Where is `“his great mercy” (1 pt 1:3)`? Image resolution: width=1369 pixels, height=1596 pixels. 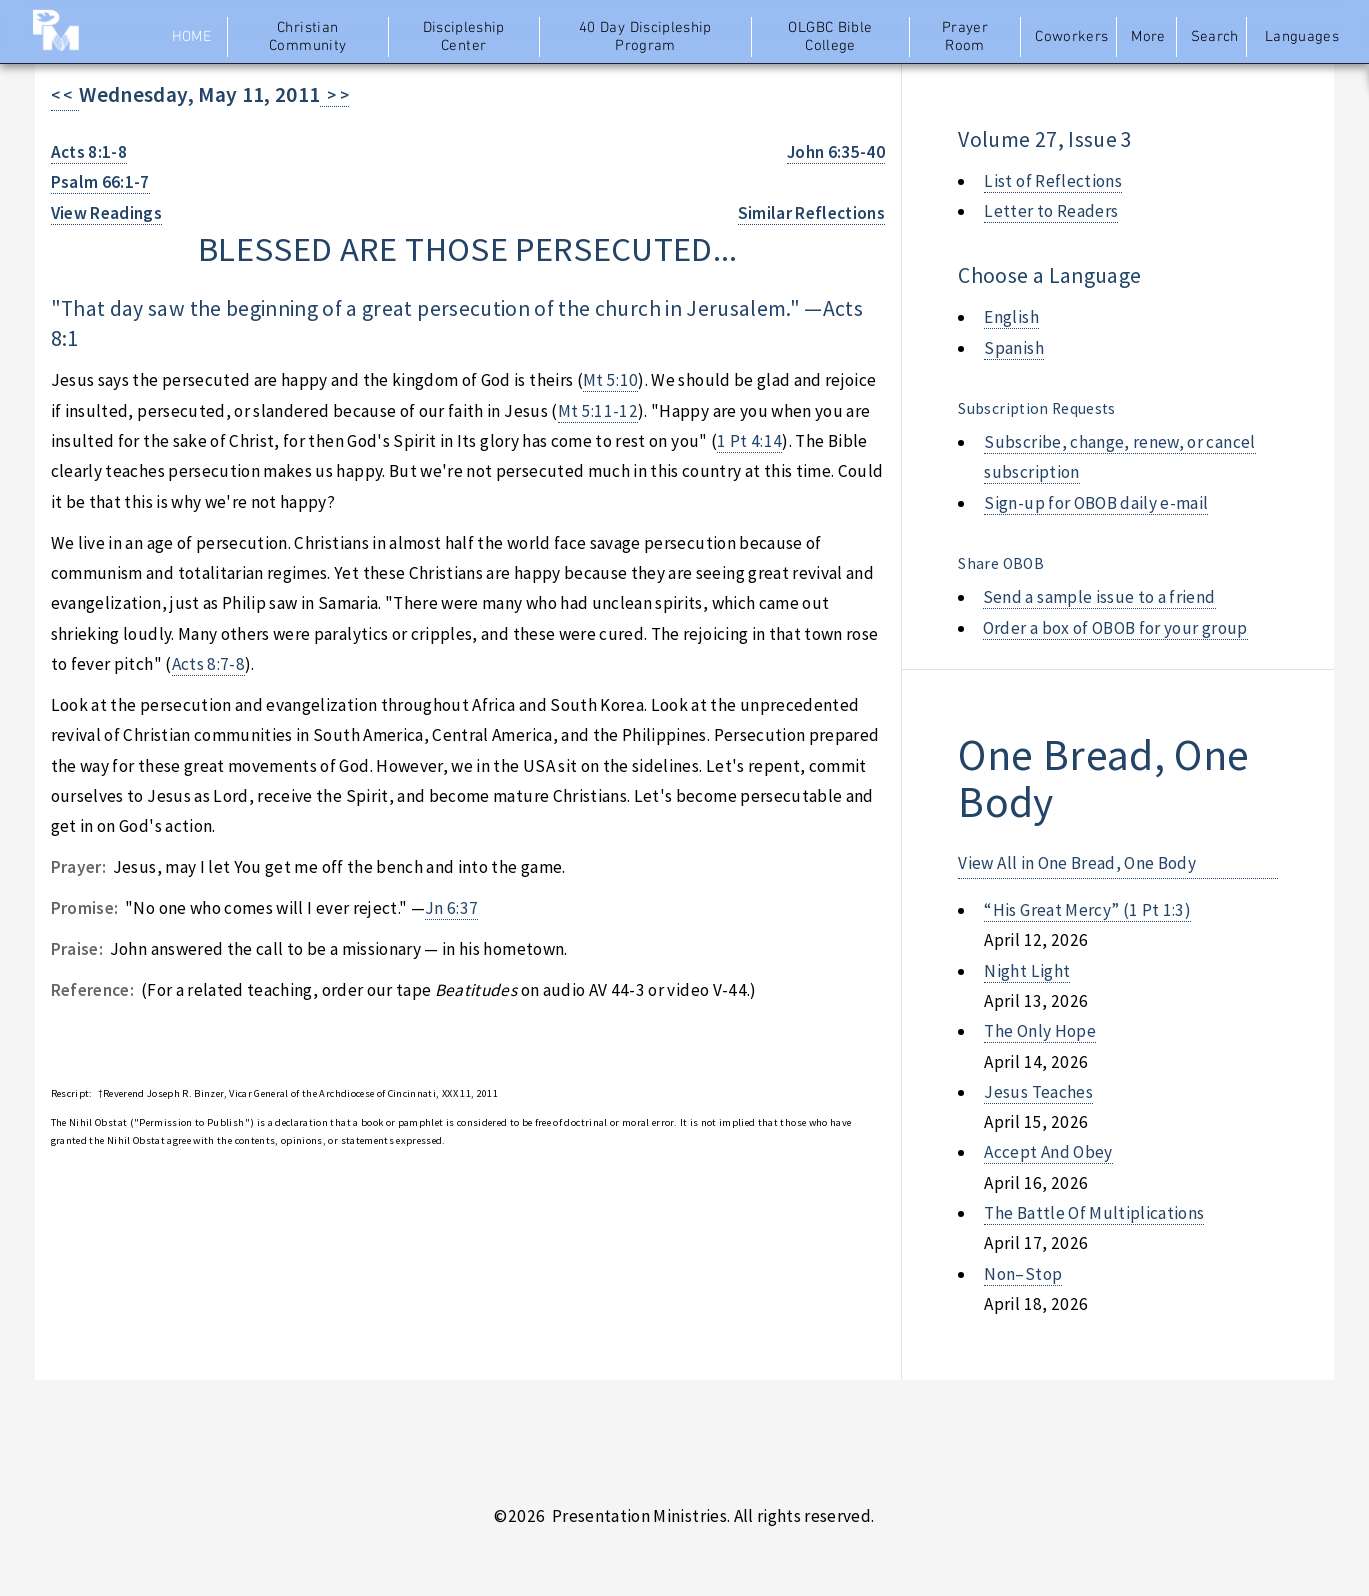 “his great mercy” (1 pt 1:3) is located at coordinates (1087, 910).